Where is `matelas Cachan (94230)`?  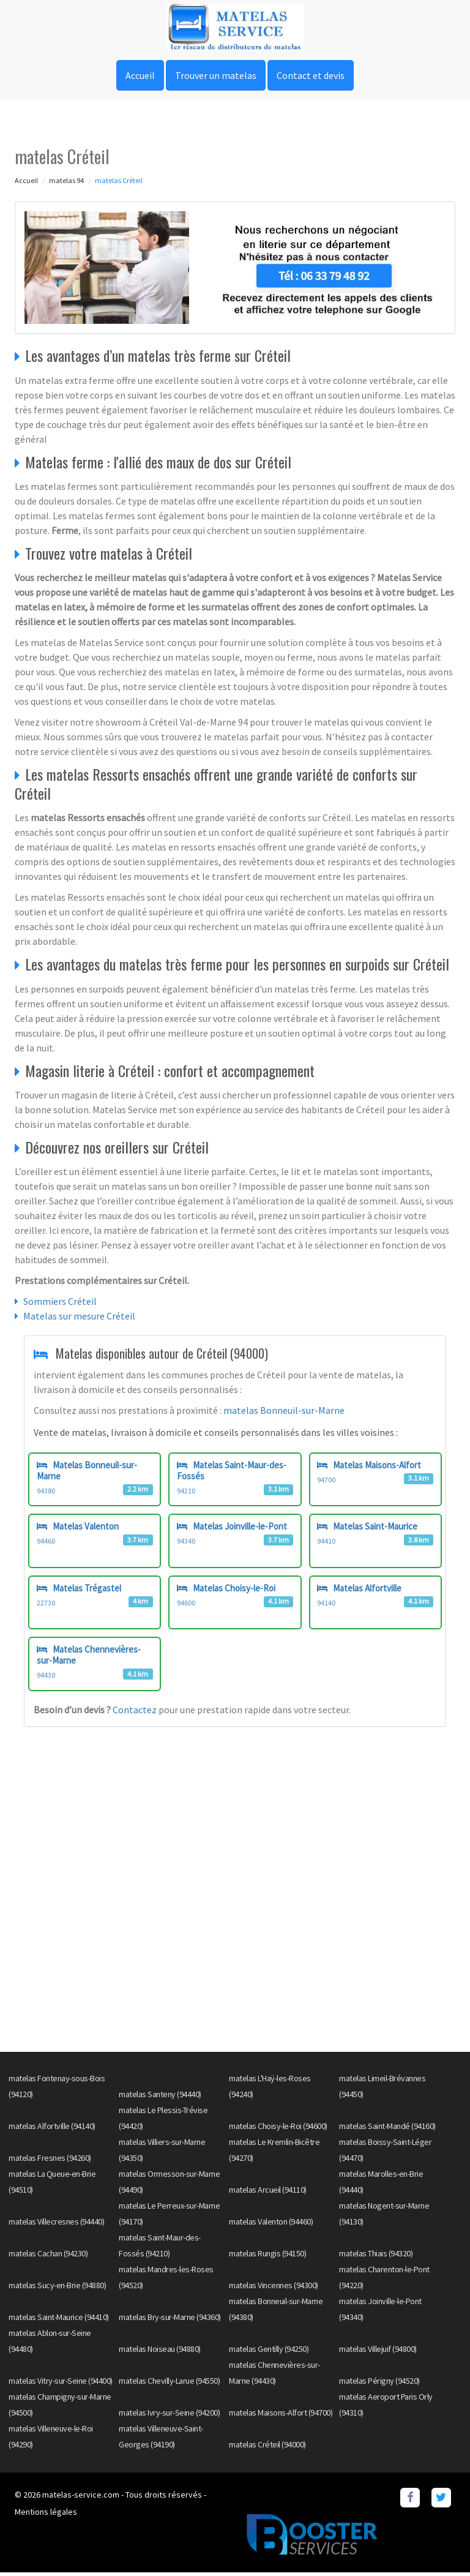
matelas Cachan (94230) is located at coordinates (48, 2256).